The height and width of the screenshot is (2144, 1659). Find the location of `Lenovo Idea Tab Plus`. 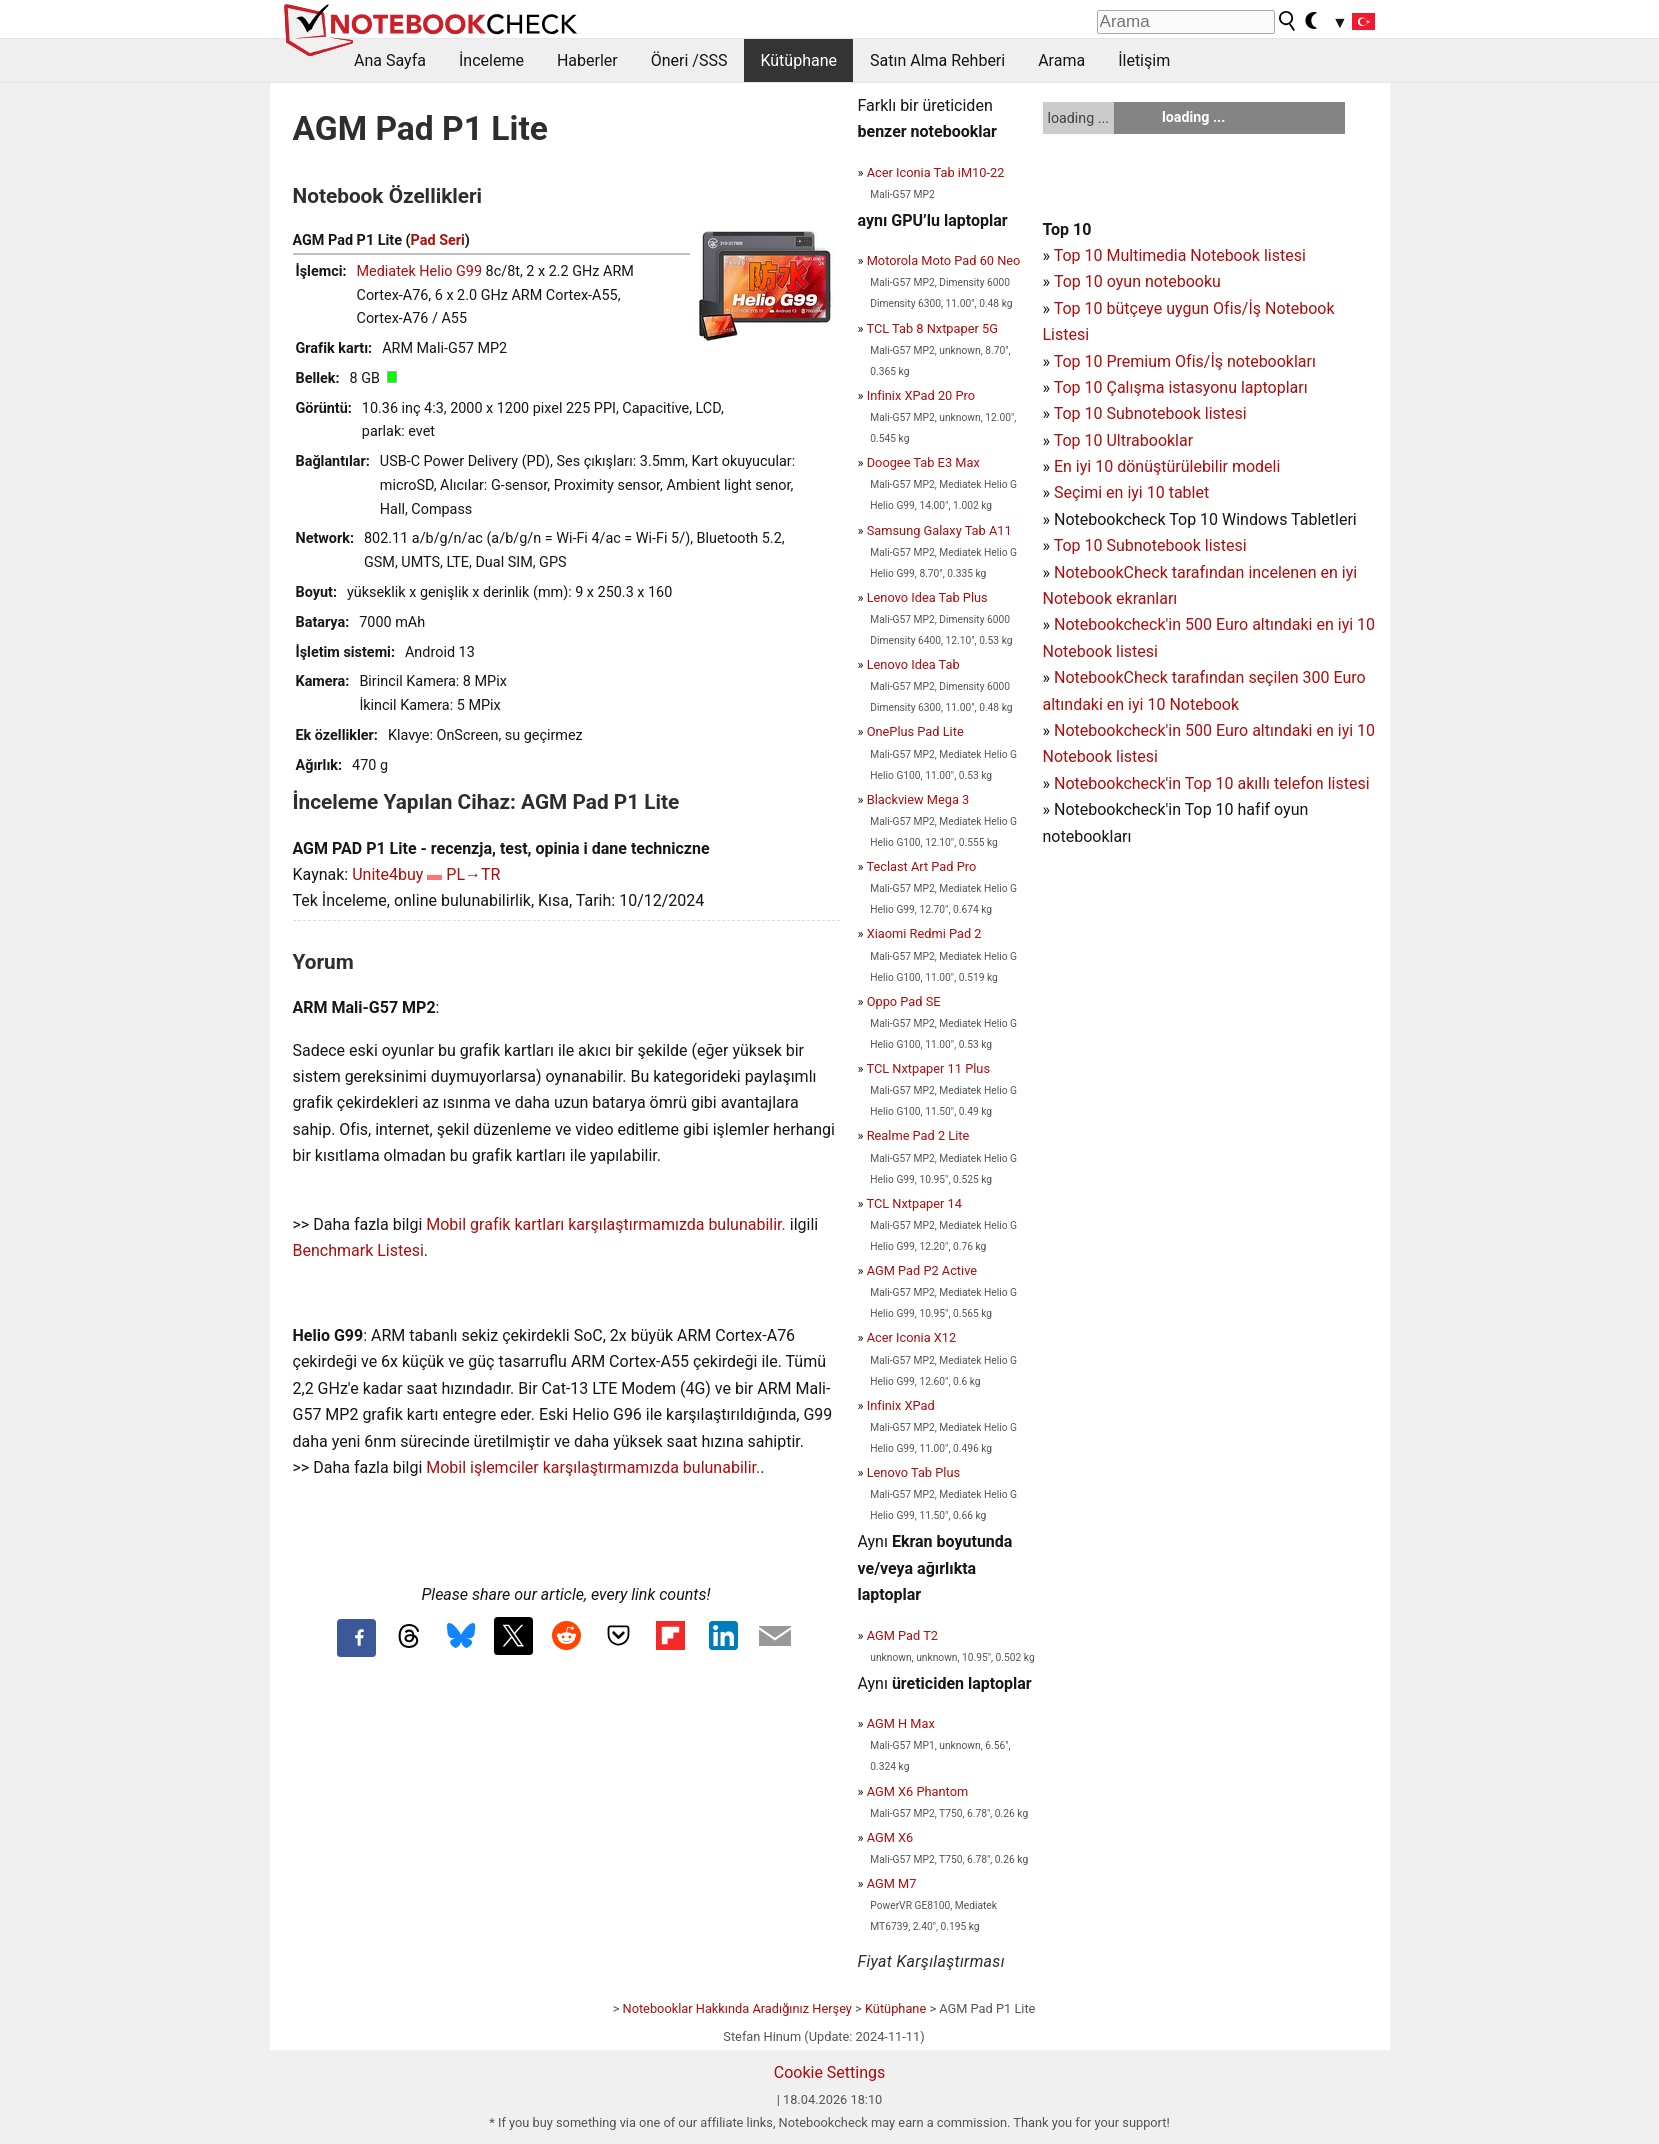

Lenovo Idea Tab Plus is located at coordinates (927, 597).